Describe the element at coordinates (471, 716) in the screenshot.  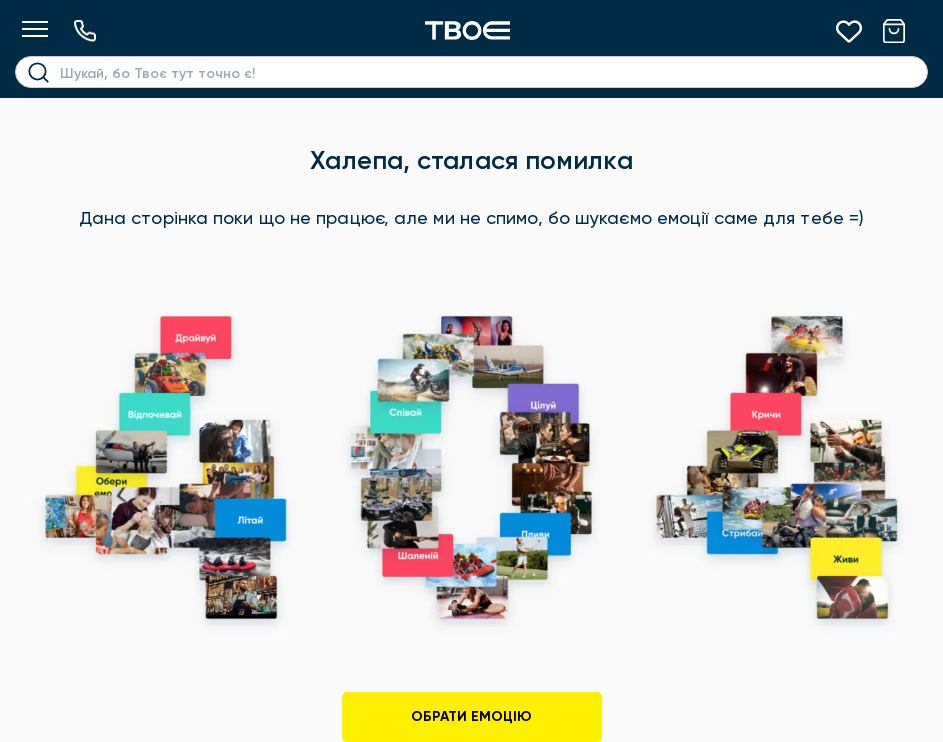
I see `Обрати емоцію` at that location.